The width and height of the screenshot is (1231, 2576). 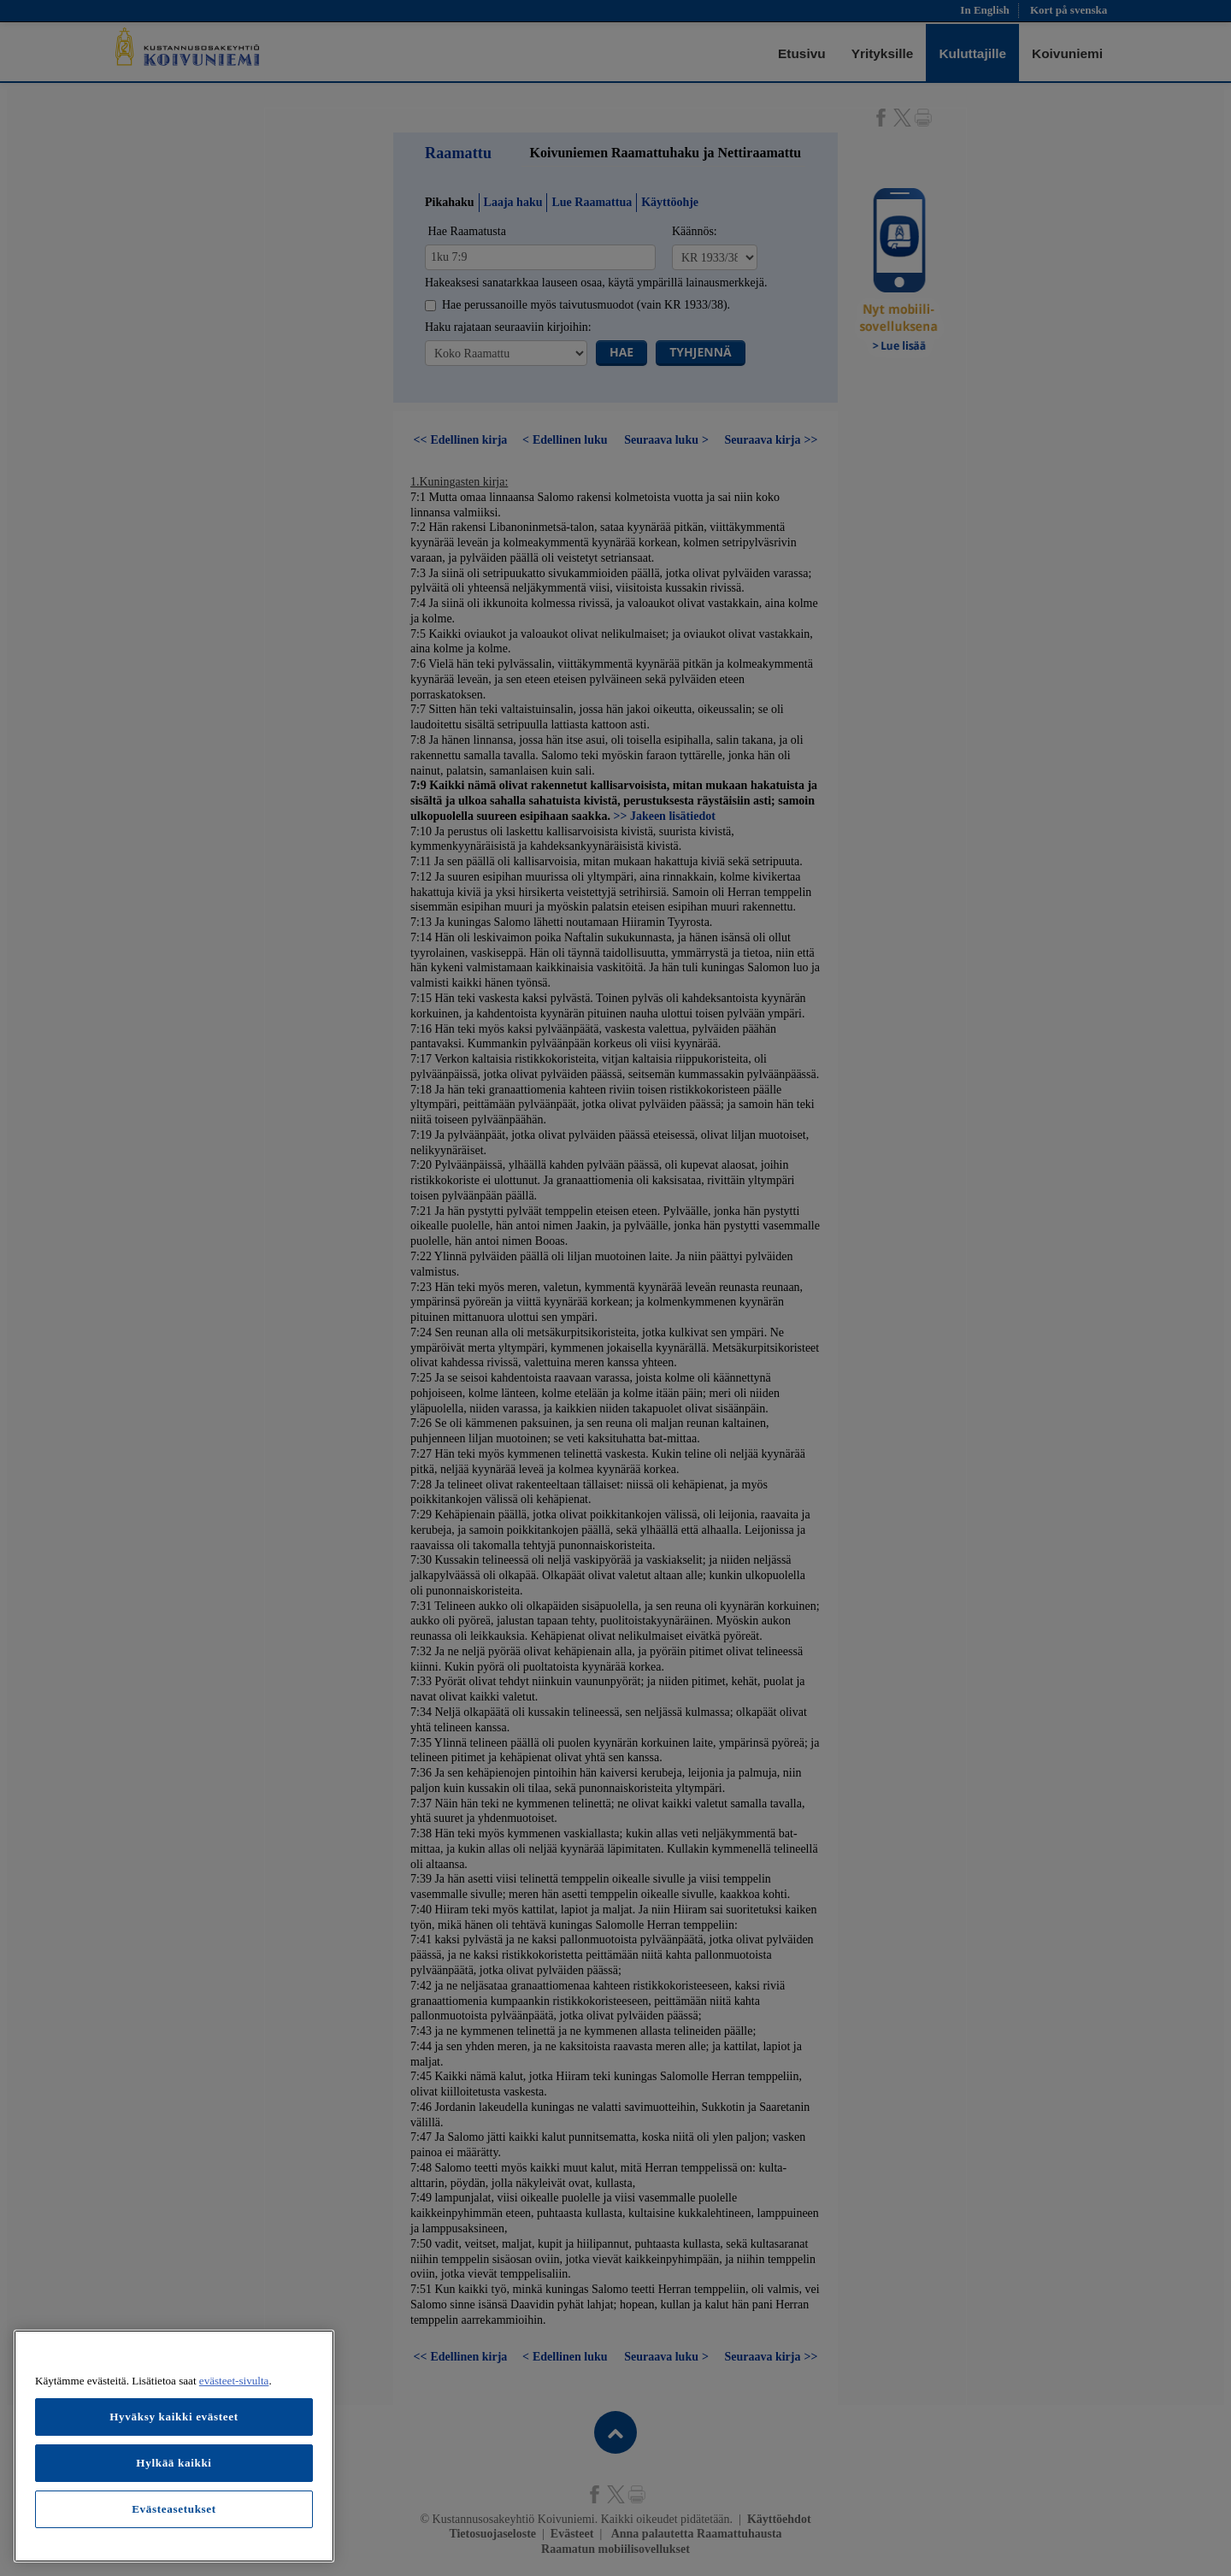 I want to click on Hyväksy kaikki evästeet, so click(x=174, y=2416).